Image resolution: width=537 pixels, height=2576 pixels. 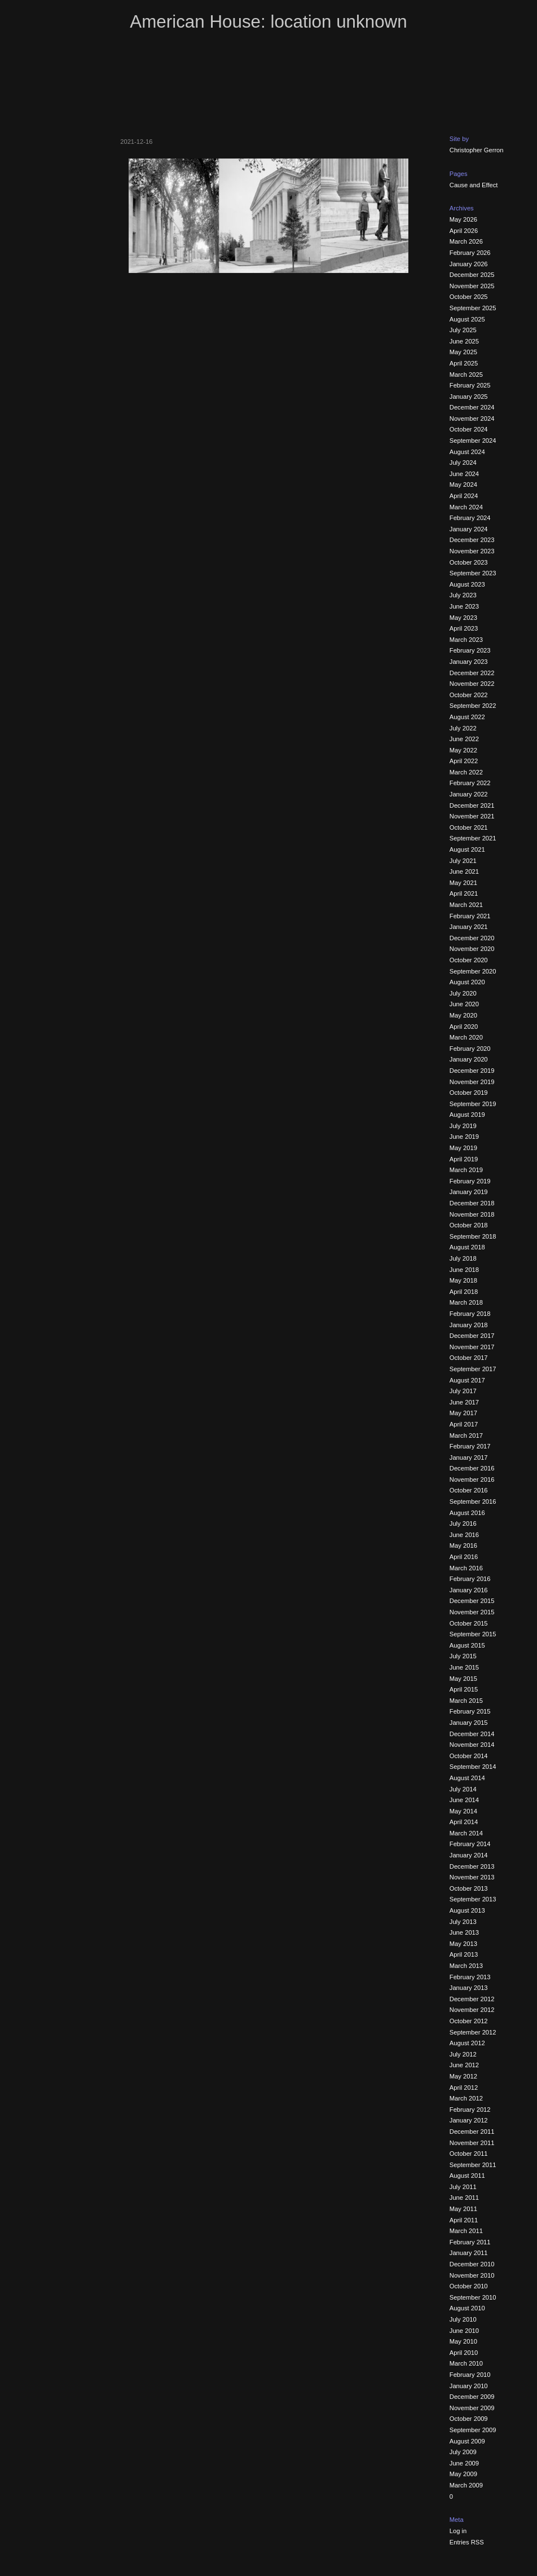 I want to click on March 2021, so click(x=466, y=904).